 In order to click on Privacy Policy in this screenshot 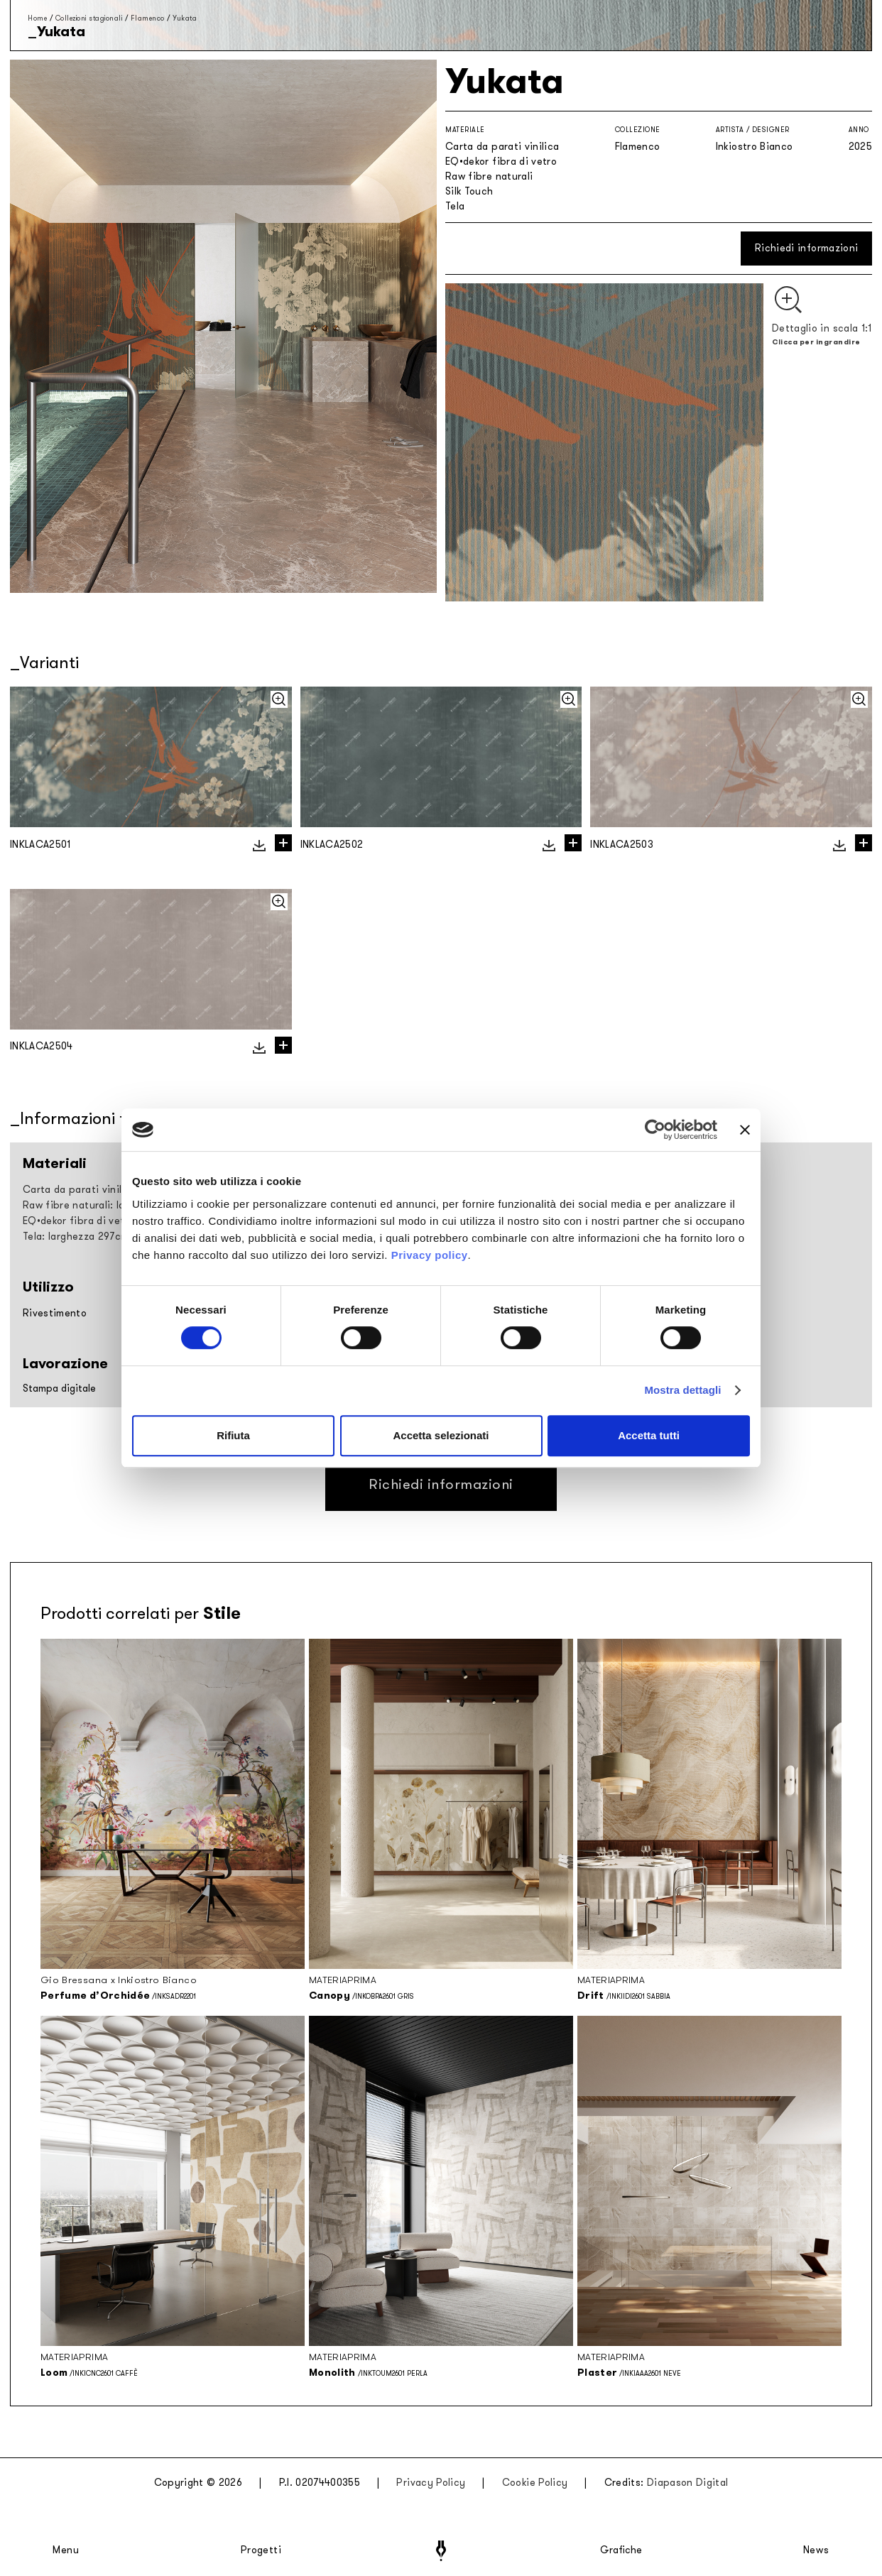, I will do `click(430, 2482)`.